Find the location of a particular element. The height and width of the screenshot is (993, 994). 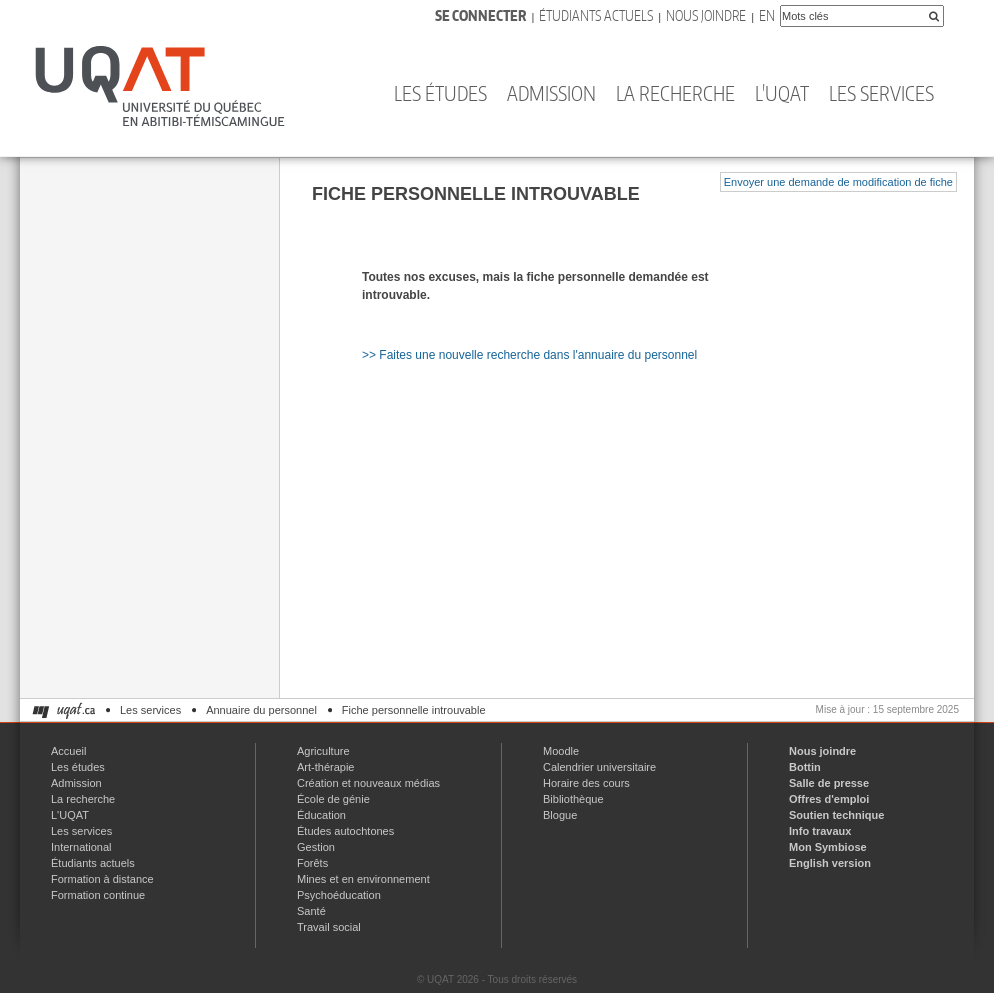

Calendrier universitaire is located at coordinates (599, 767).